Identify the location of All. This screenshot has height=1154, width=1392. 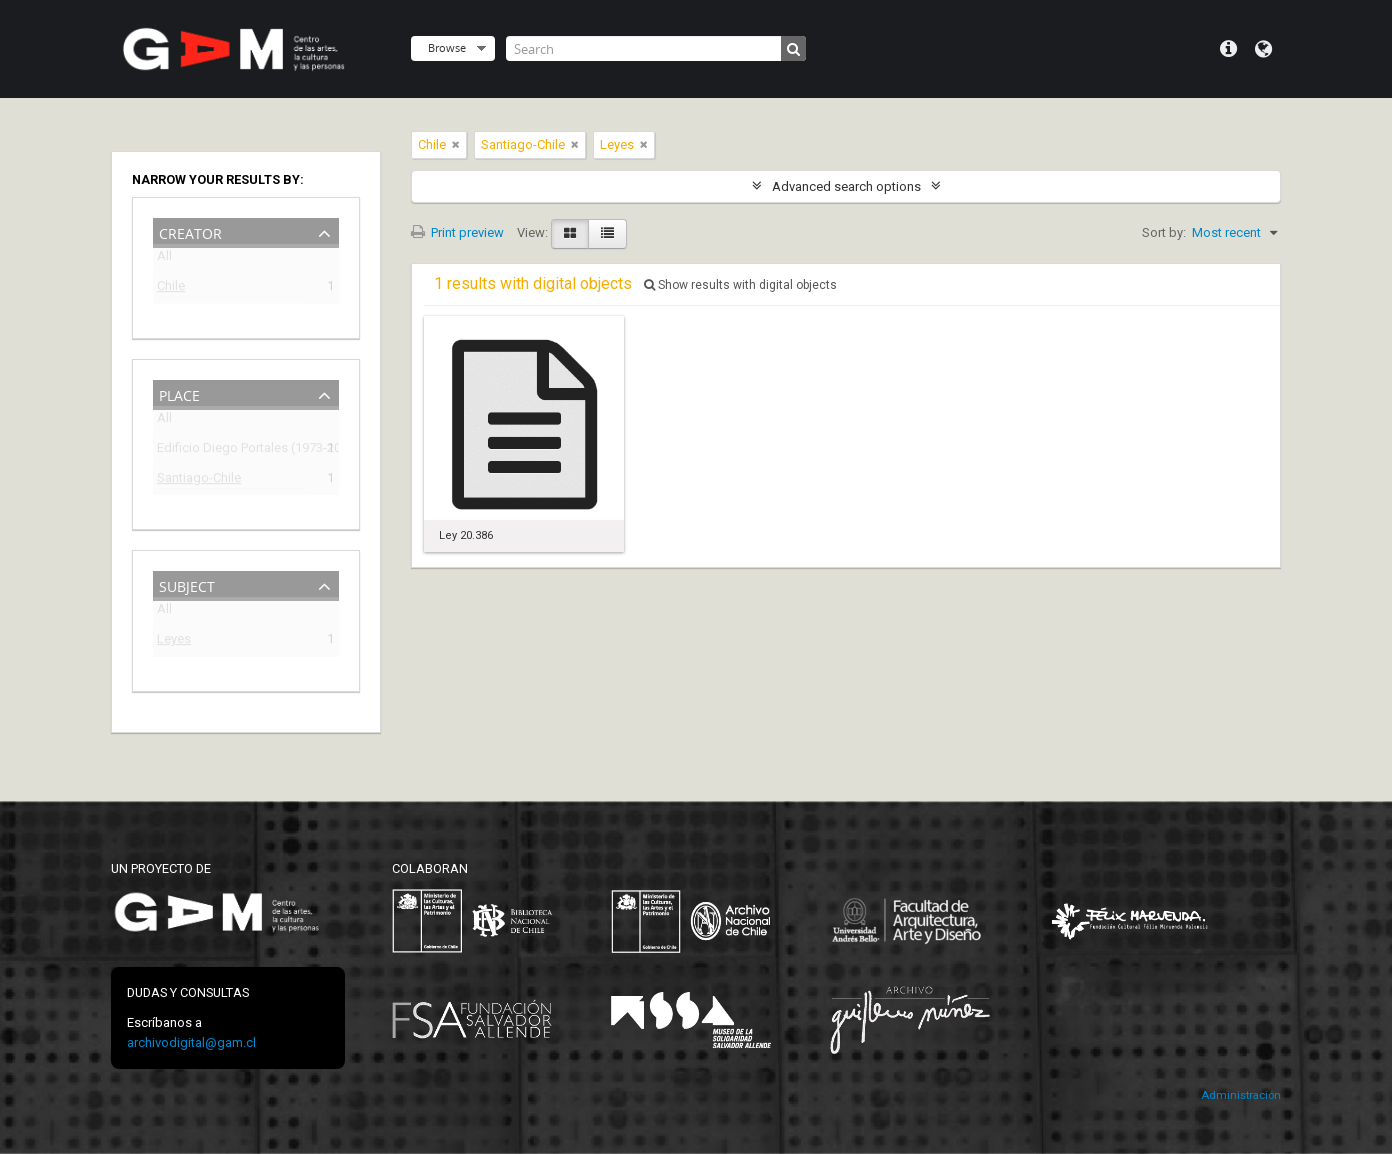
(164, 259).